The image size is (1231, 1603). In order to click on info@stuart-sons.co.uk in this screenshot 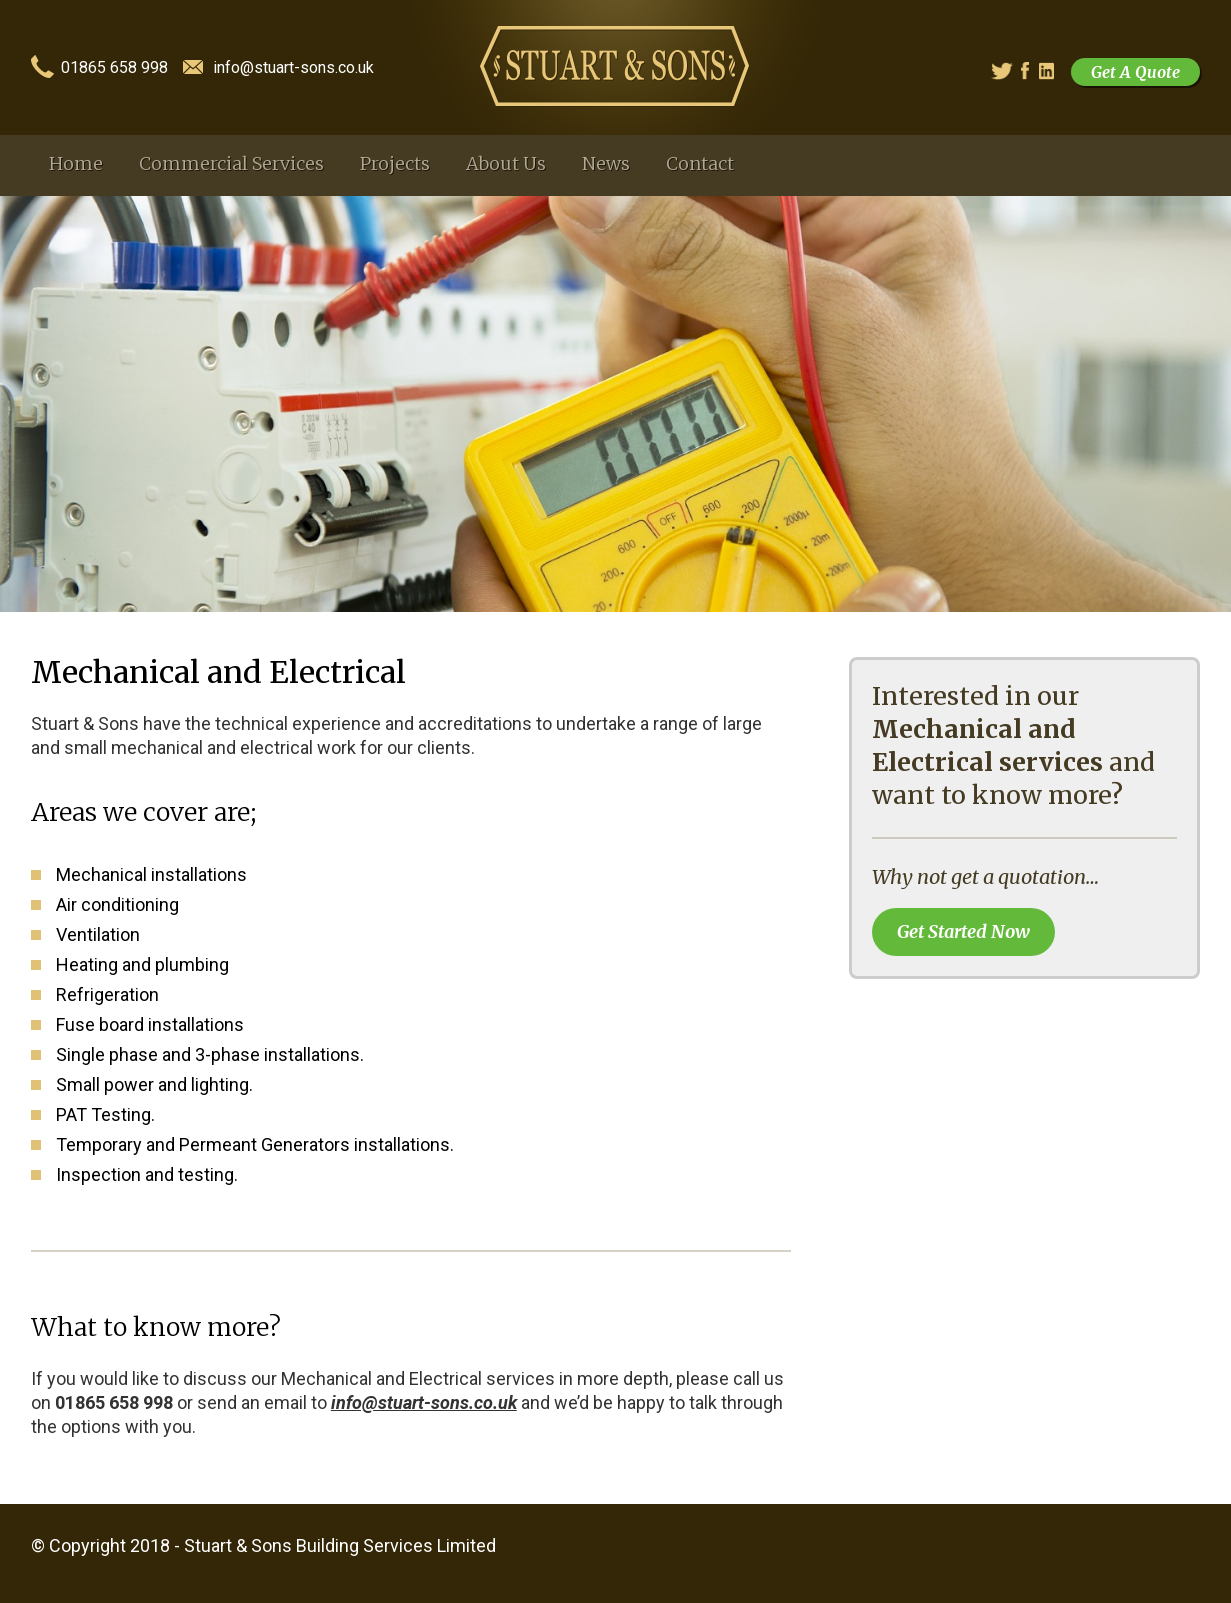, I will do `click(293, 68)`.